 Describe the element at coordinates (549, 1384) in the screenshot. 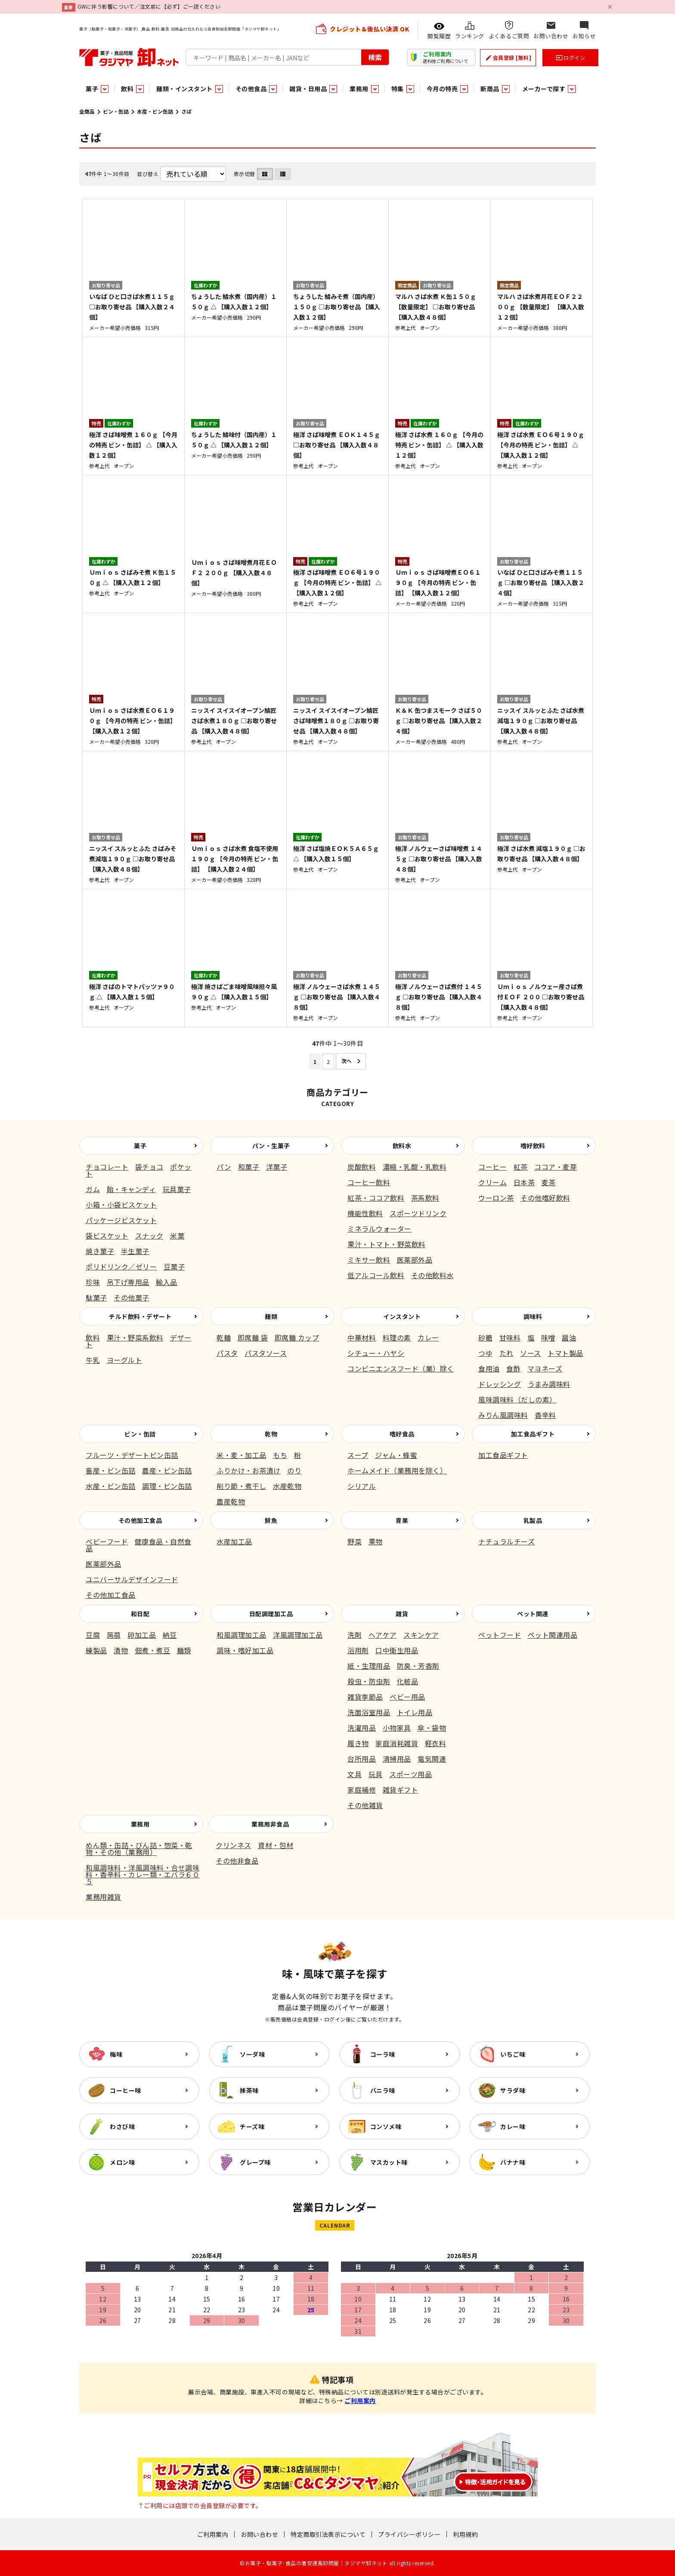

I see `うまみ調味料` at that location.